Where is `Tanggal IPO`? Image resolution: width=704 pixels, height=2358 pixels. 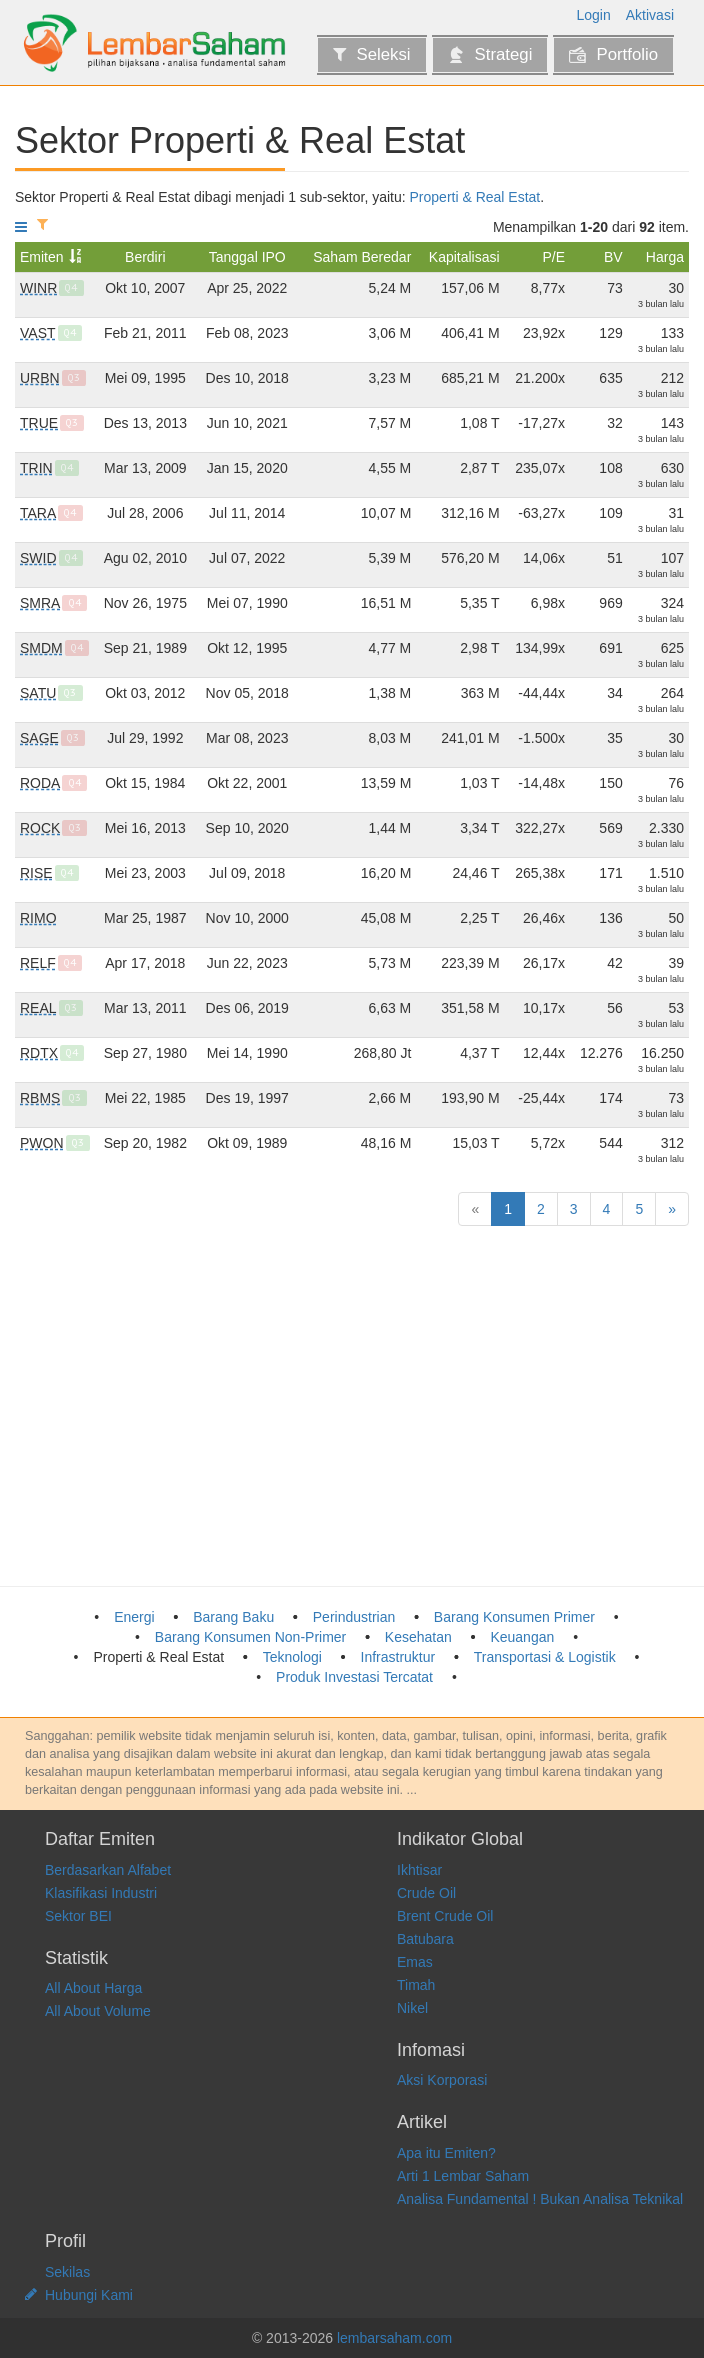 Tanggal IPO is located at coordinates (247, 257).